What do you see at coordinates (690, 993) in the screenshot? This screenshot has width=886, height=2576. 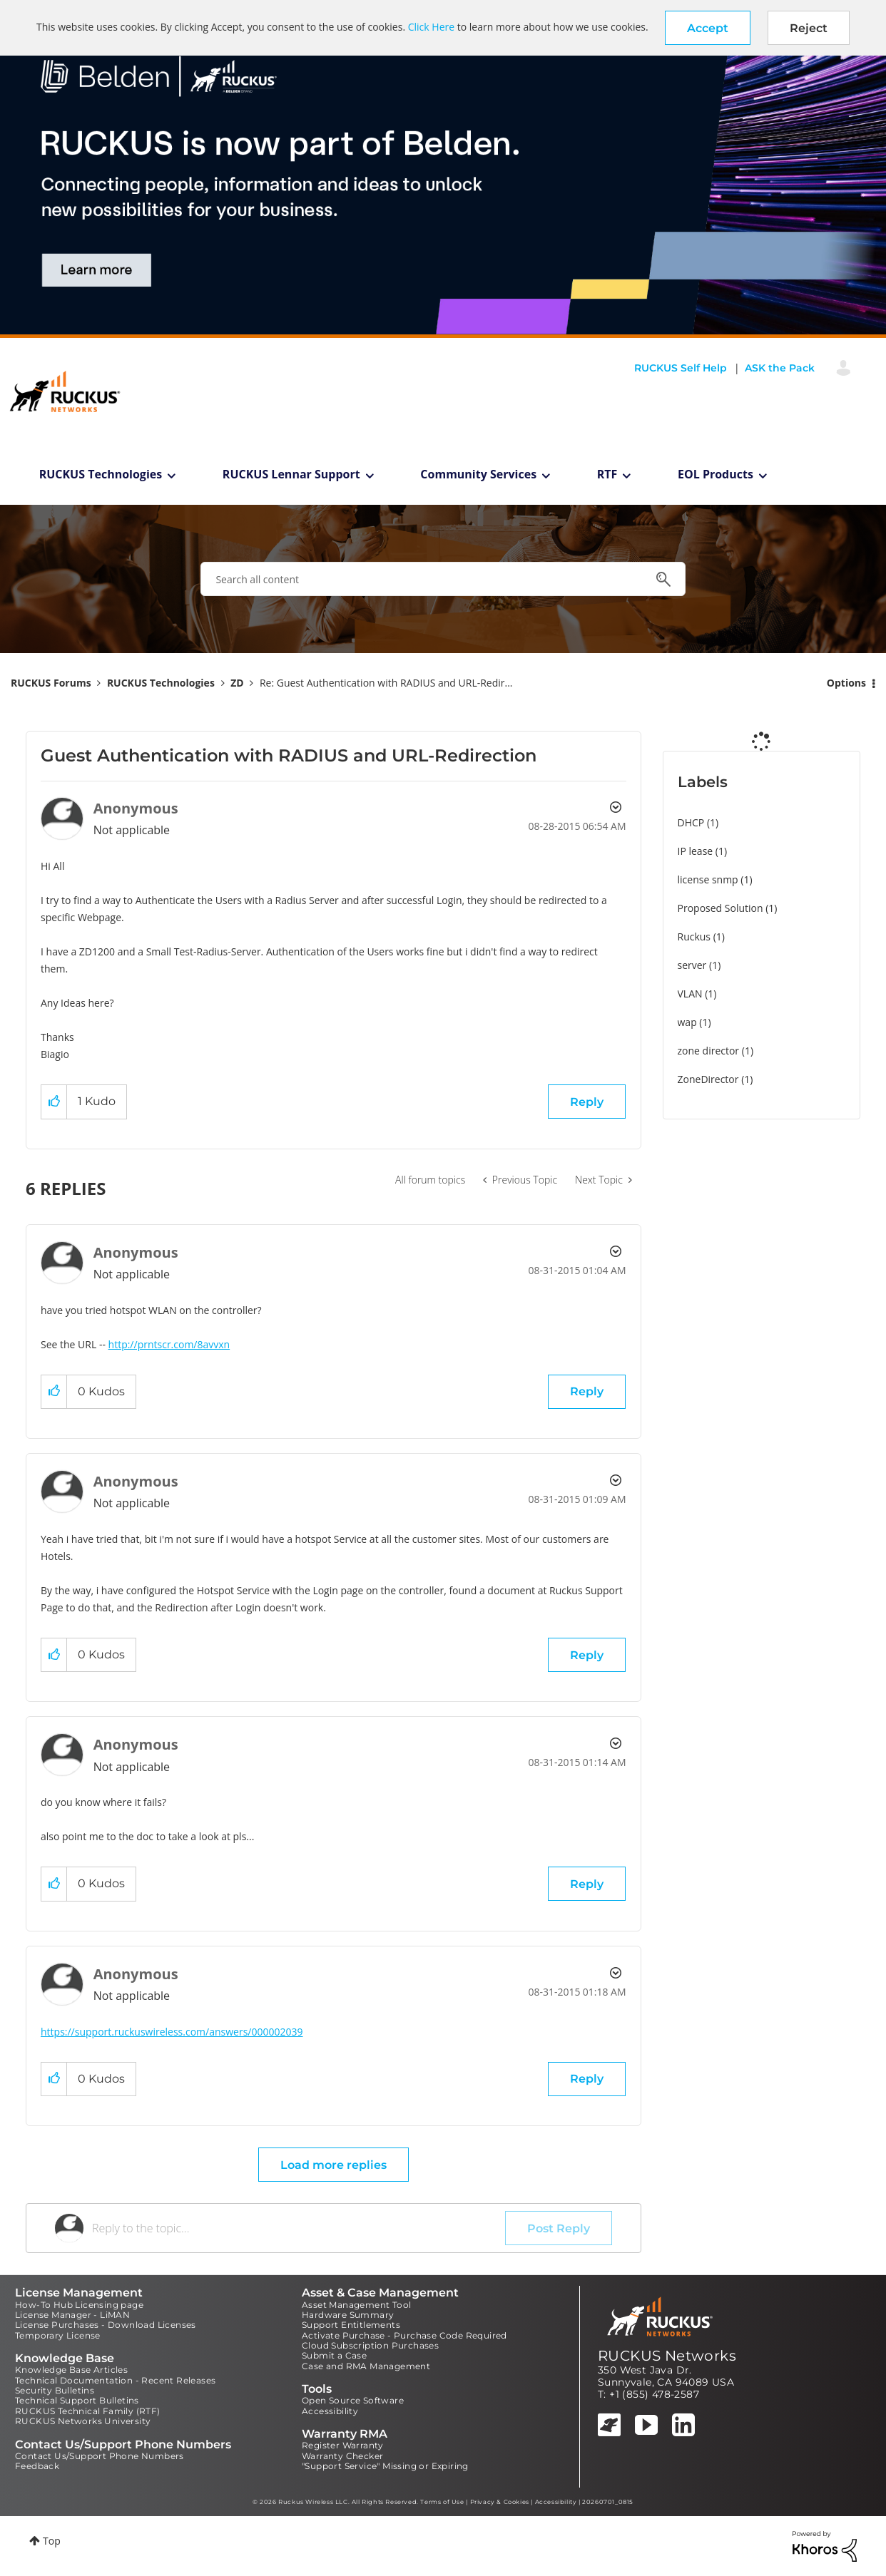 I see `VLAN [Filter Topics with Label: VLAN]` at bounding box center [690, 993].